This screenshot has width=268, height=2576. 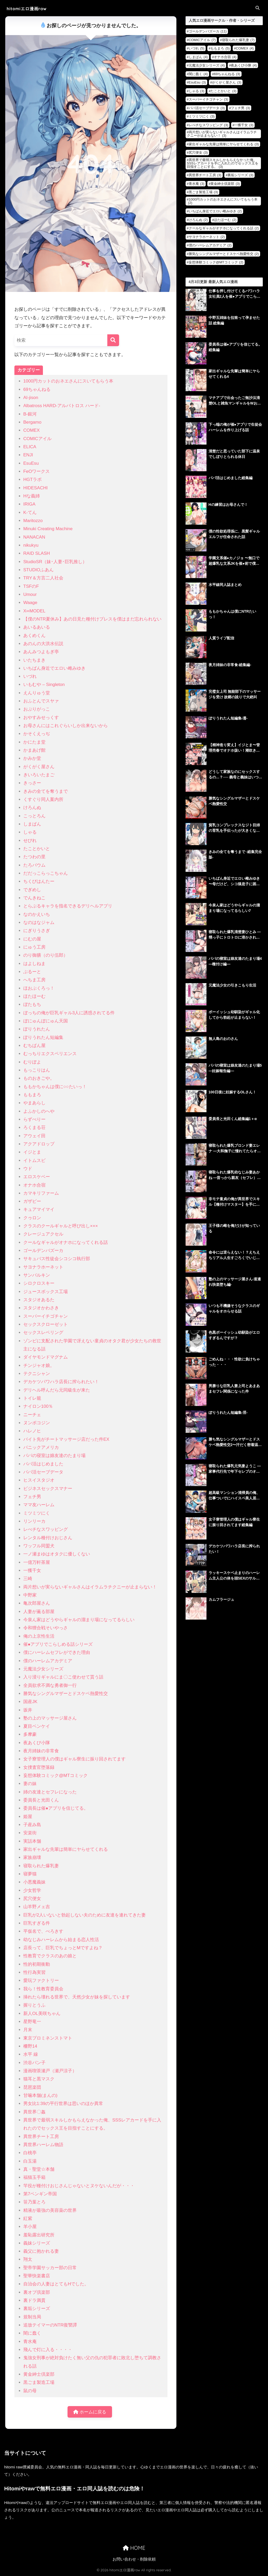 I want to click on 妄想体験コミック@MTコミック, so click(x=55, y=1775).